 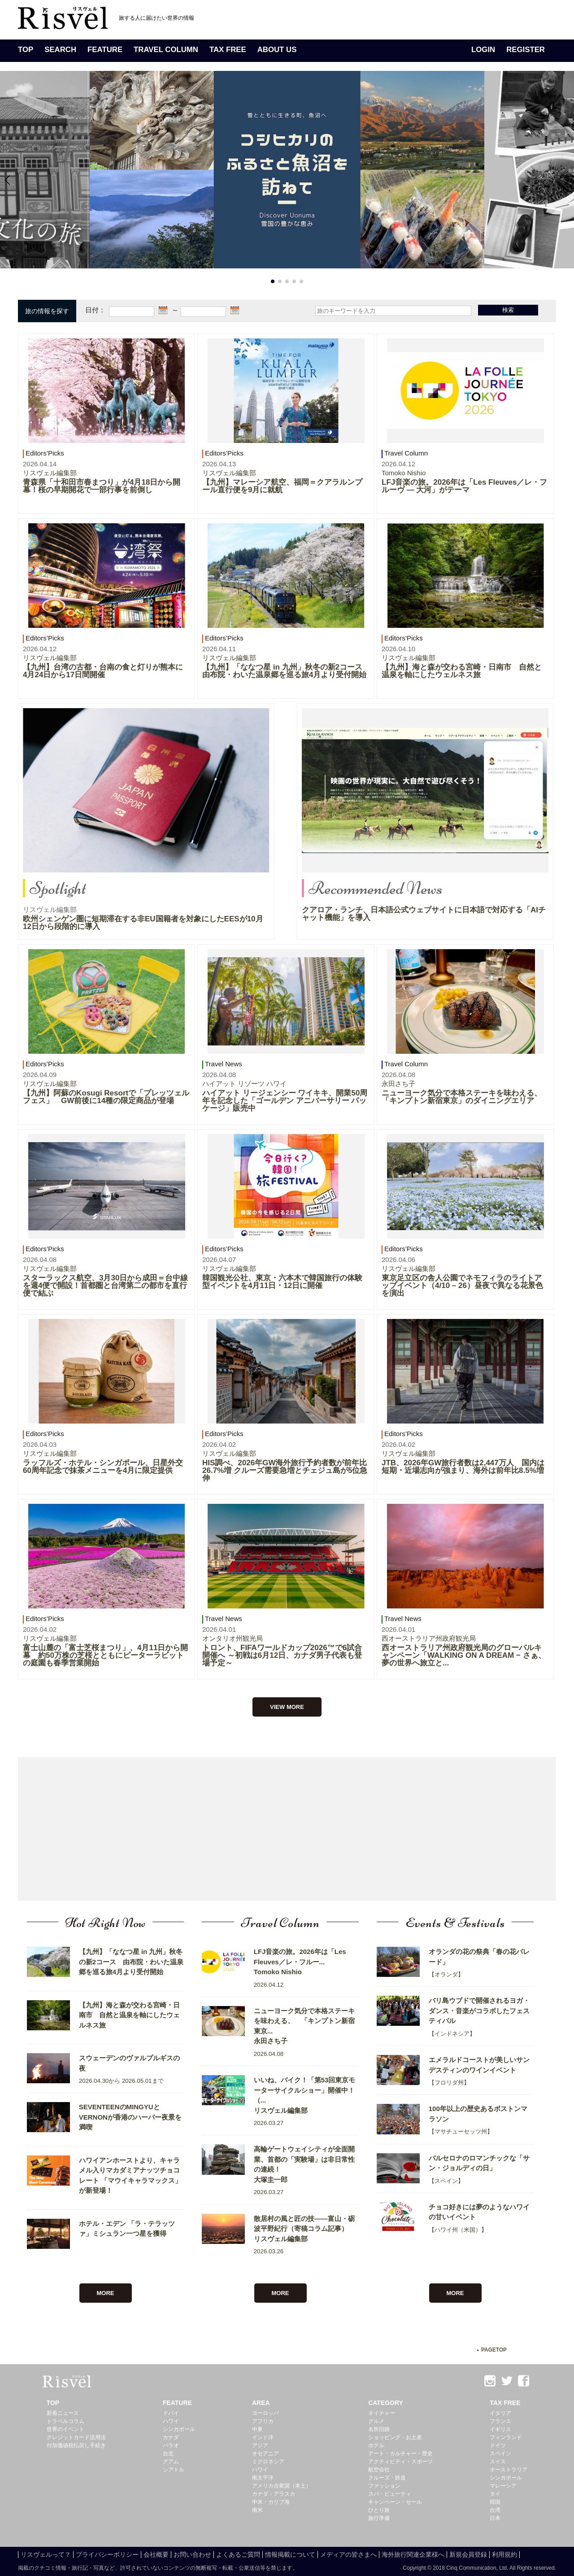 I want to click on 新規会員登録, so click(x=468, y=2554).